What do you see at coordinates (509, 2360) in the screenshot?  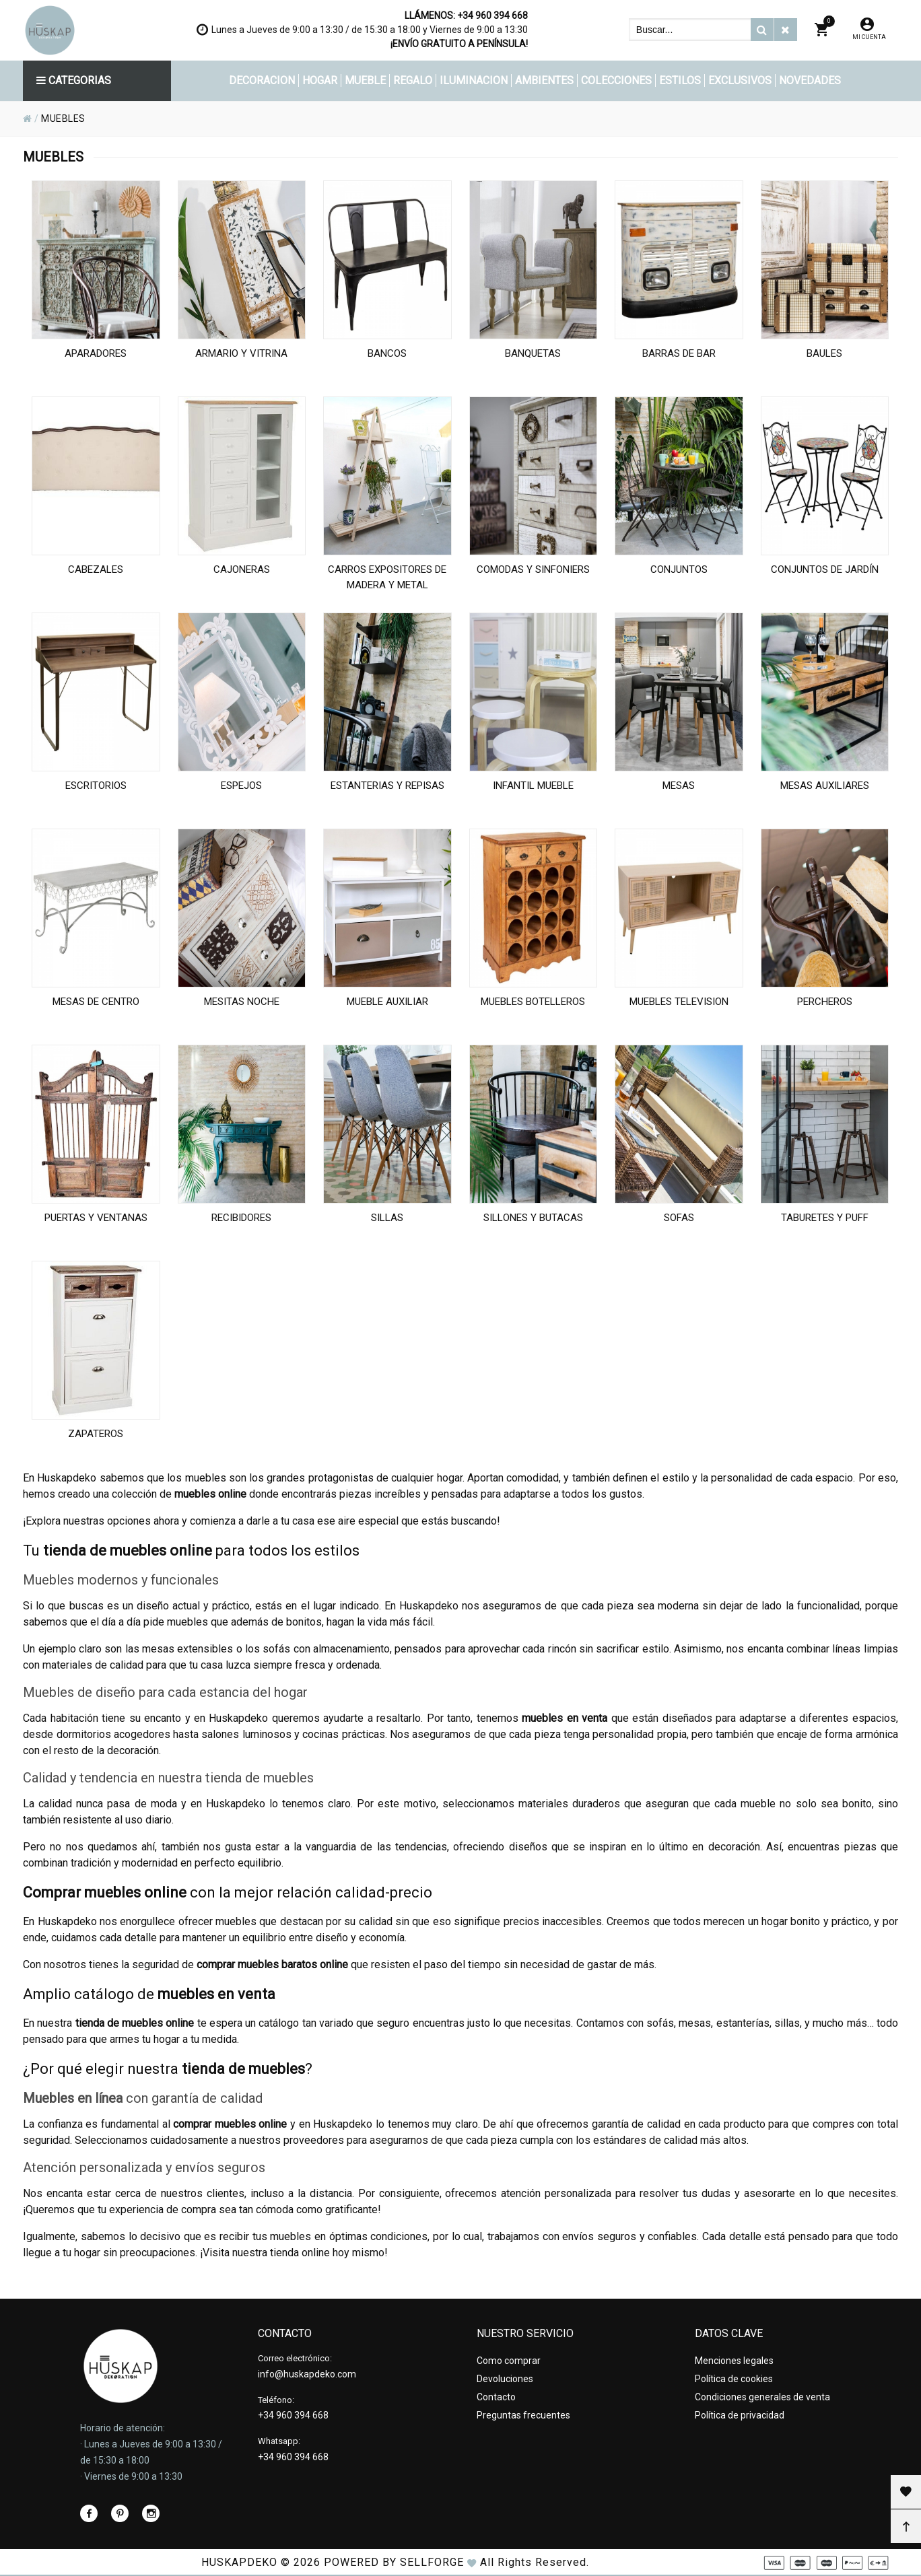 I see `Como comprar` at bounding box center [509, 2360].